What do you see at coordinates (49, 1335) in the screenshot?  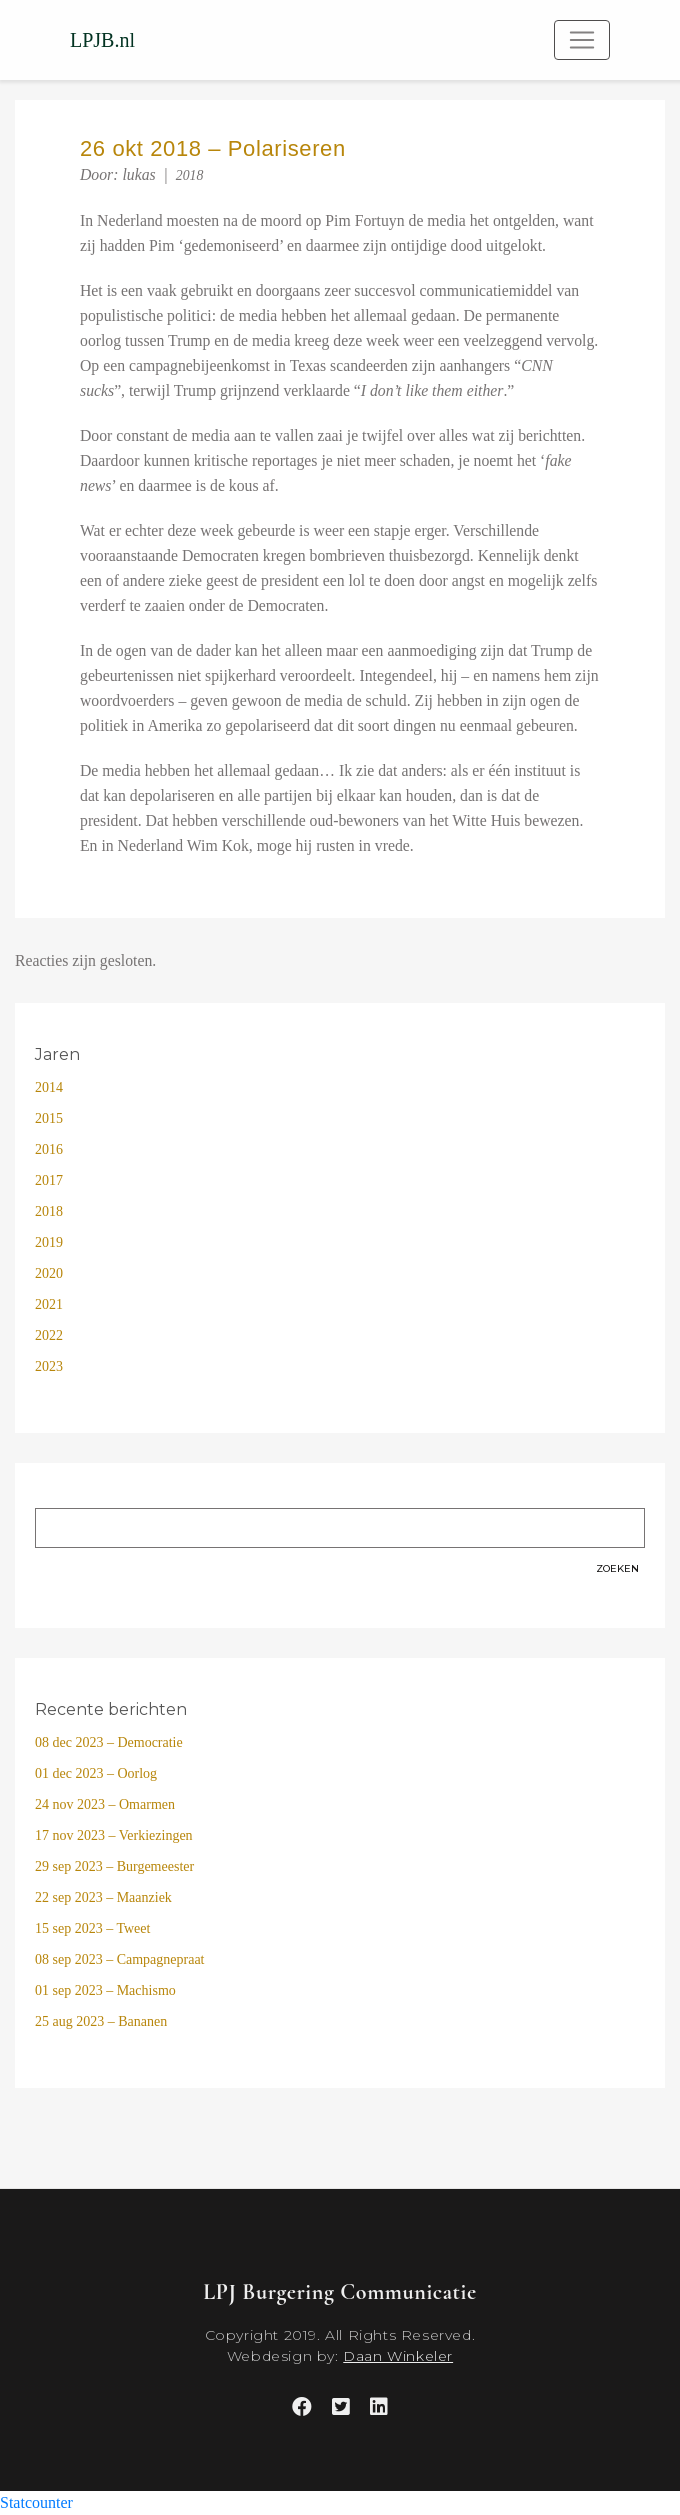 I see `2022` at bounding box center [49, 1335].